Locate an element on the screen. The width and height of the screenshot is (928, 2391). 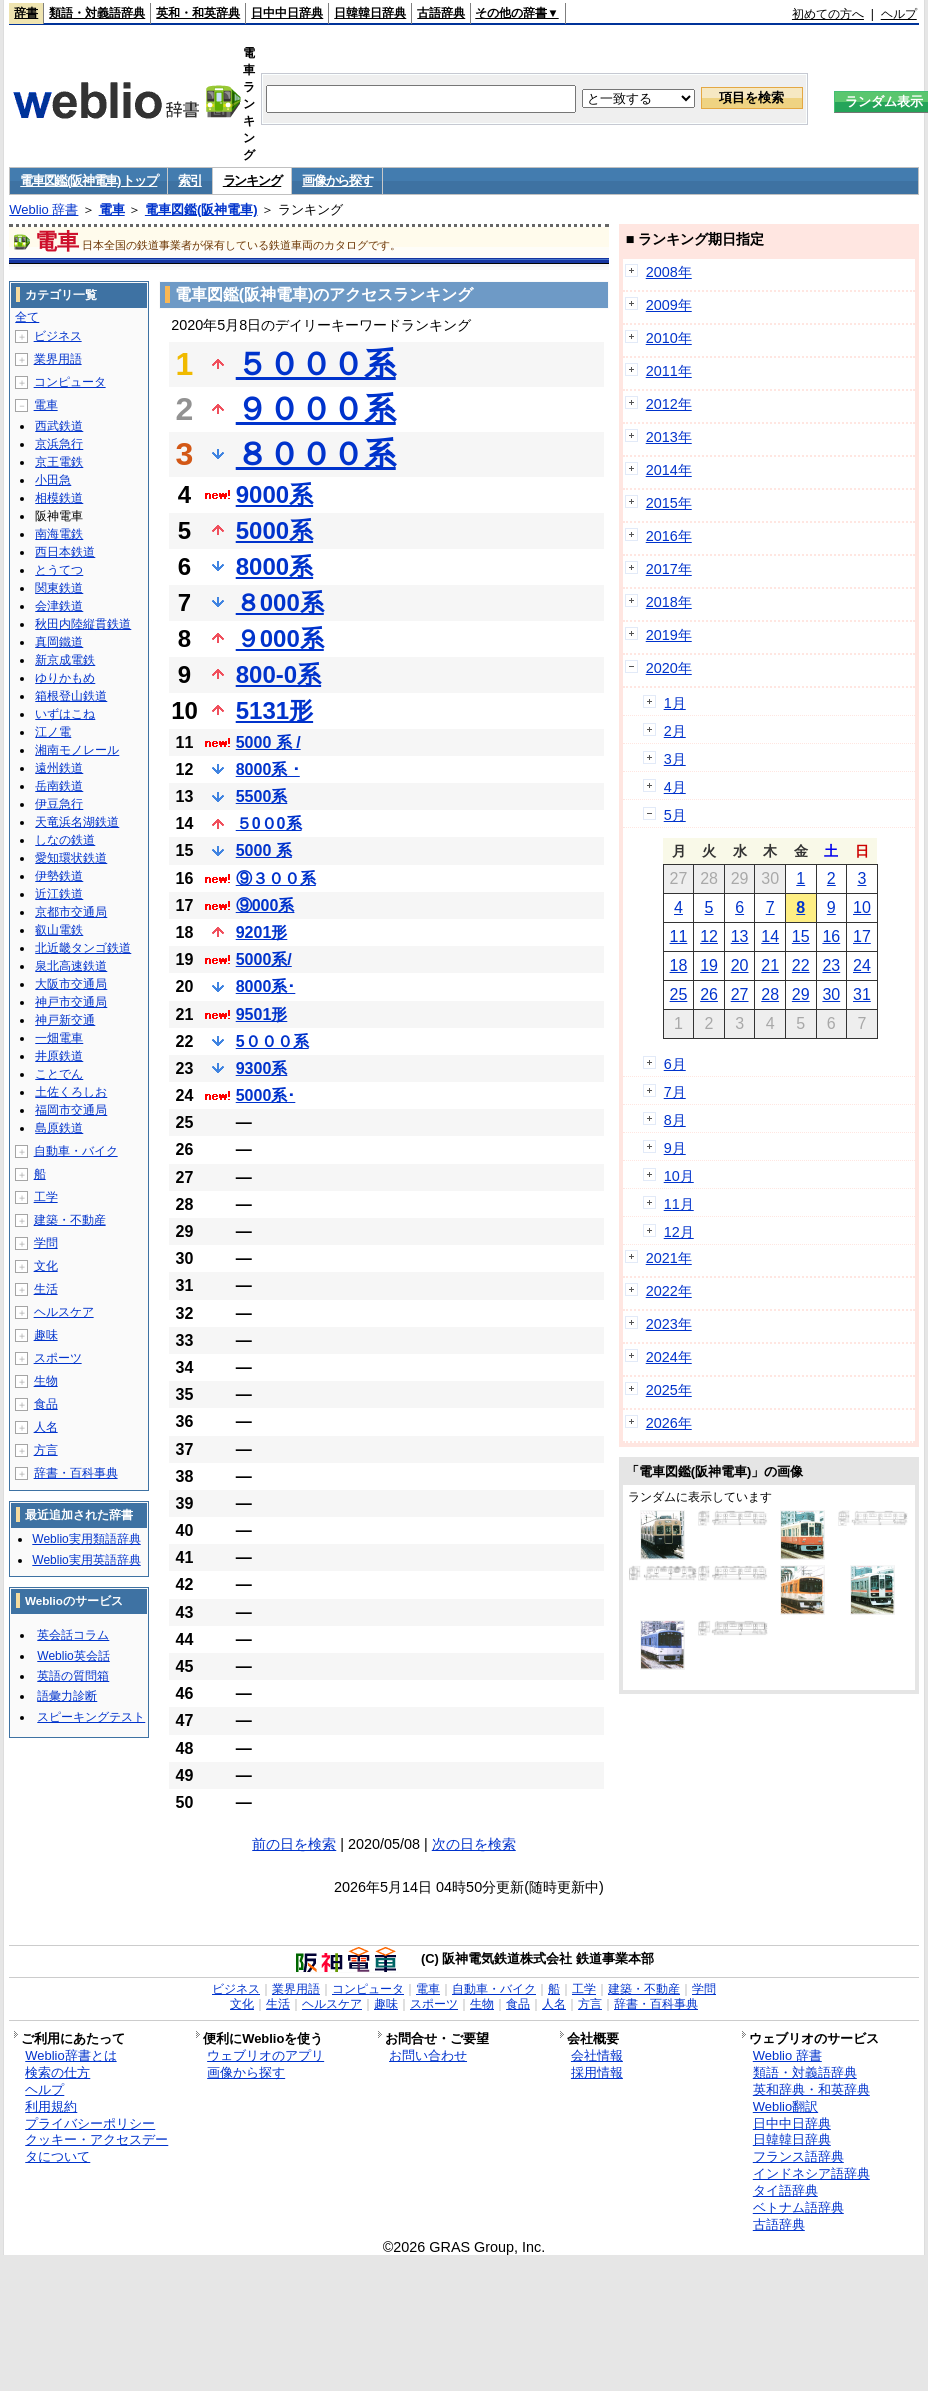
8月 is located at coordinates (675, 1120).